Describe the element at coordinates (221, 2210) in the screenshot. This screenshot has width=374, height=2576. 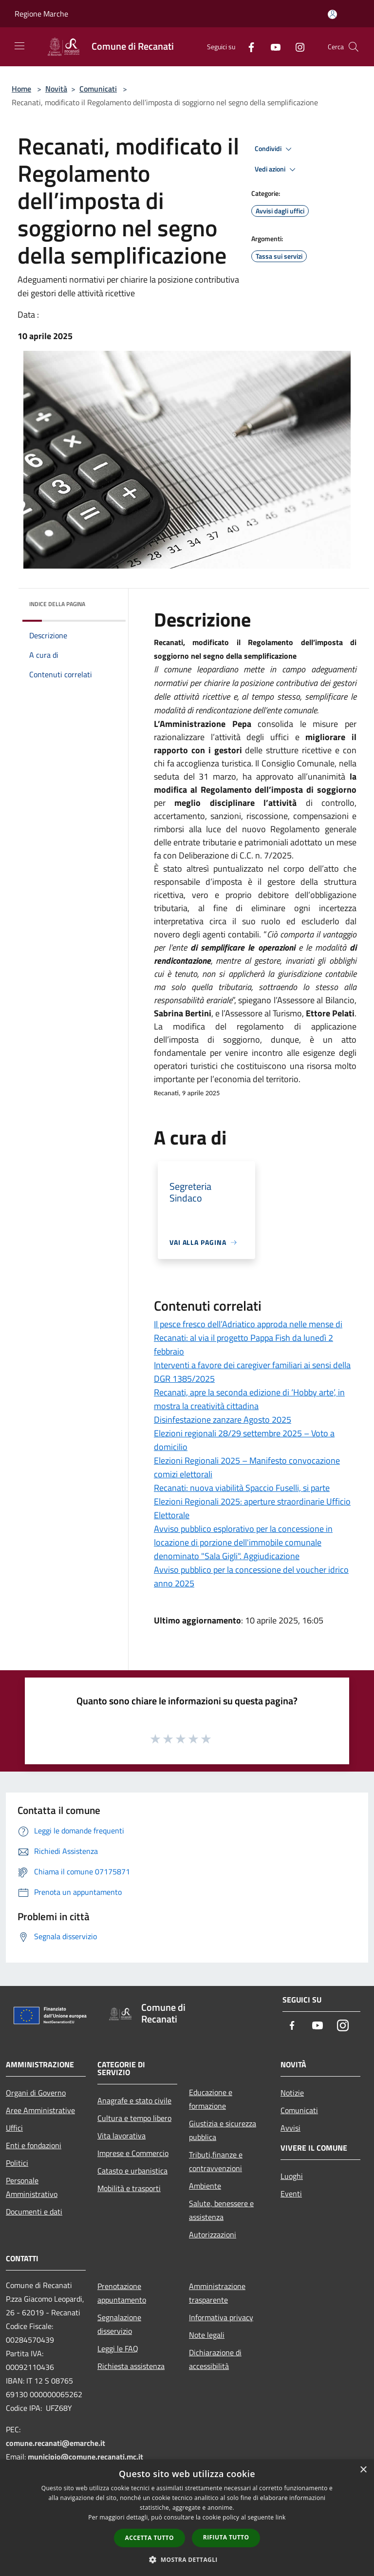
I see `Salute, benessere e assistenza` at that location.